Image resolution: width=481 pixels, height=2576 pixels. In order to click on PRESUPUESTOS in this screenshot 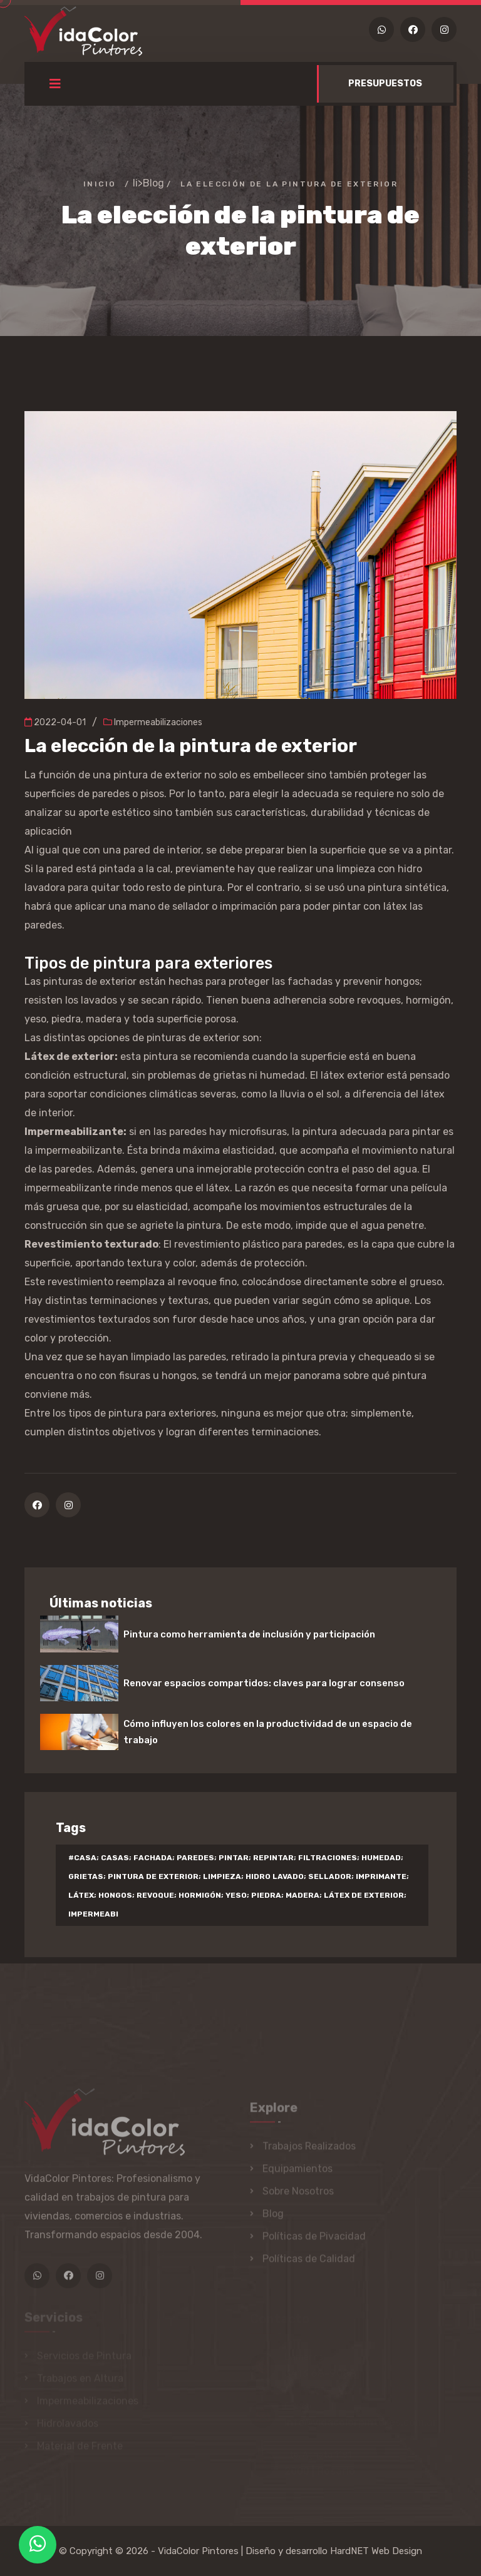, I will do `click(385, 83)`.